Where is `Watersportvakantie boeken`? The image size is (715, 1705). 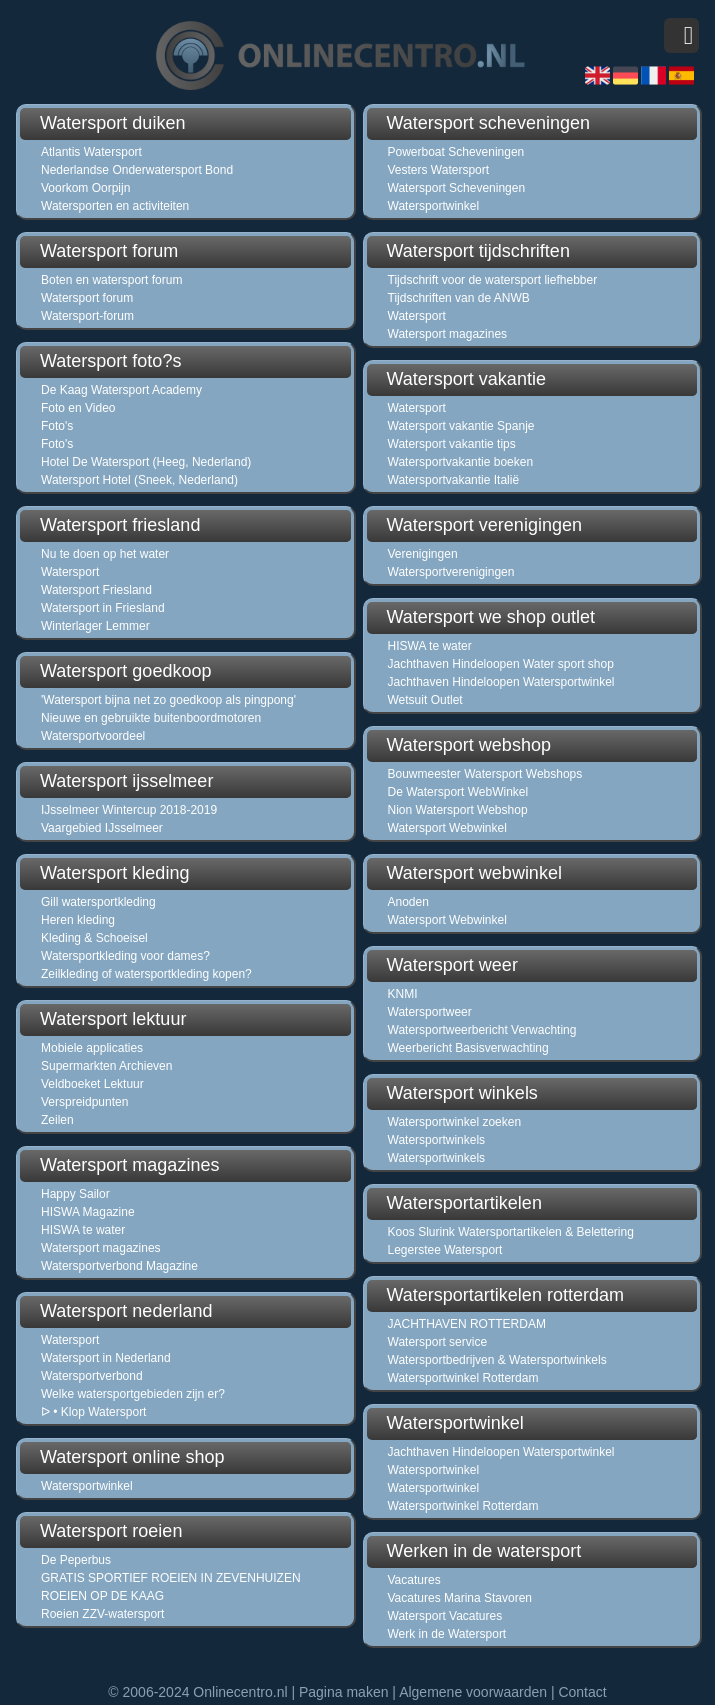
Watersportvakantie boeken is located at coordinates (461, 462).